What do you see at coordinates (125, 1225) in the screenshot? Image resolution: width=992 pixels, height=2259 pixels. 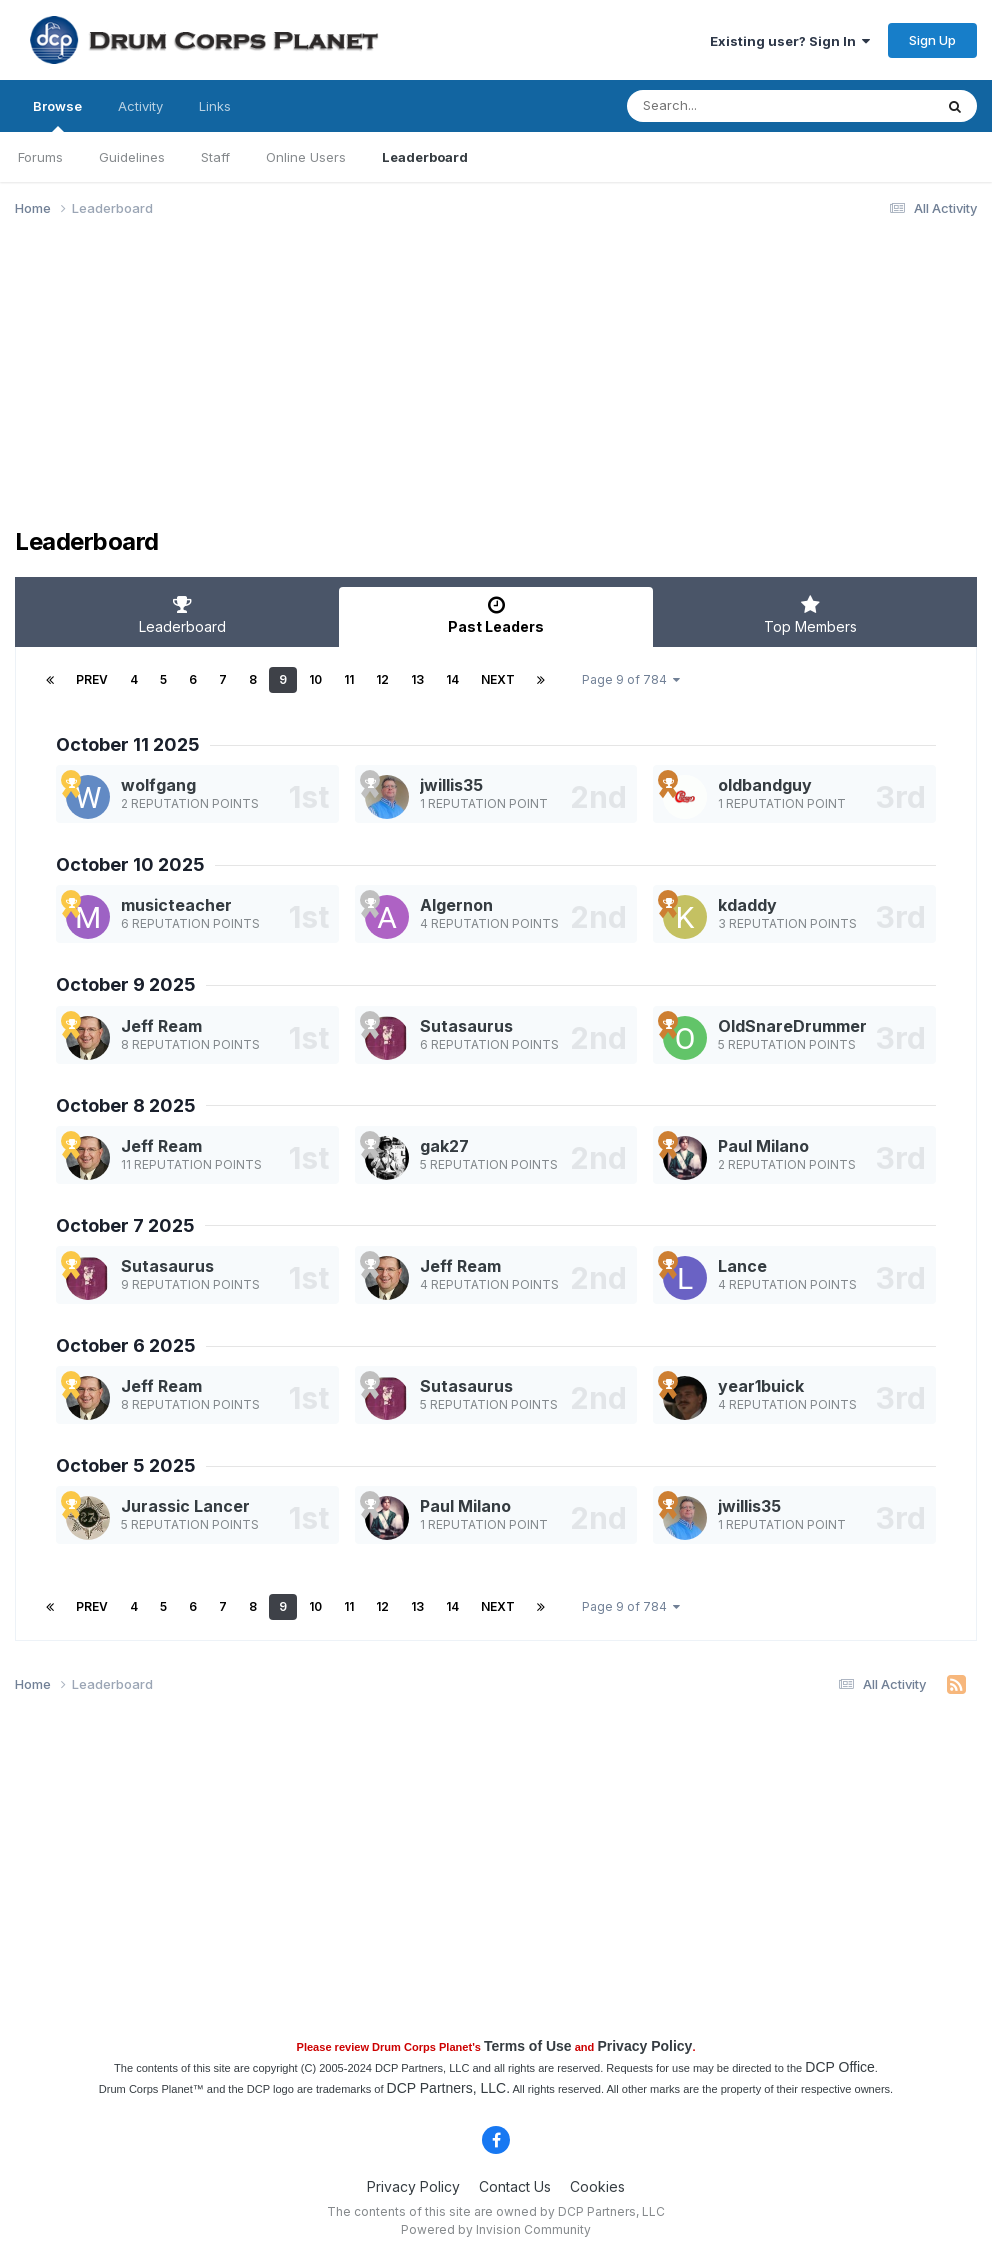 I see `October 7 2025` at bounding box center [125, 1225].